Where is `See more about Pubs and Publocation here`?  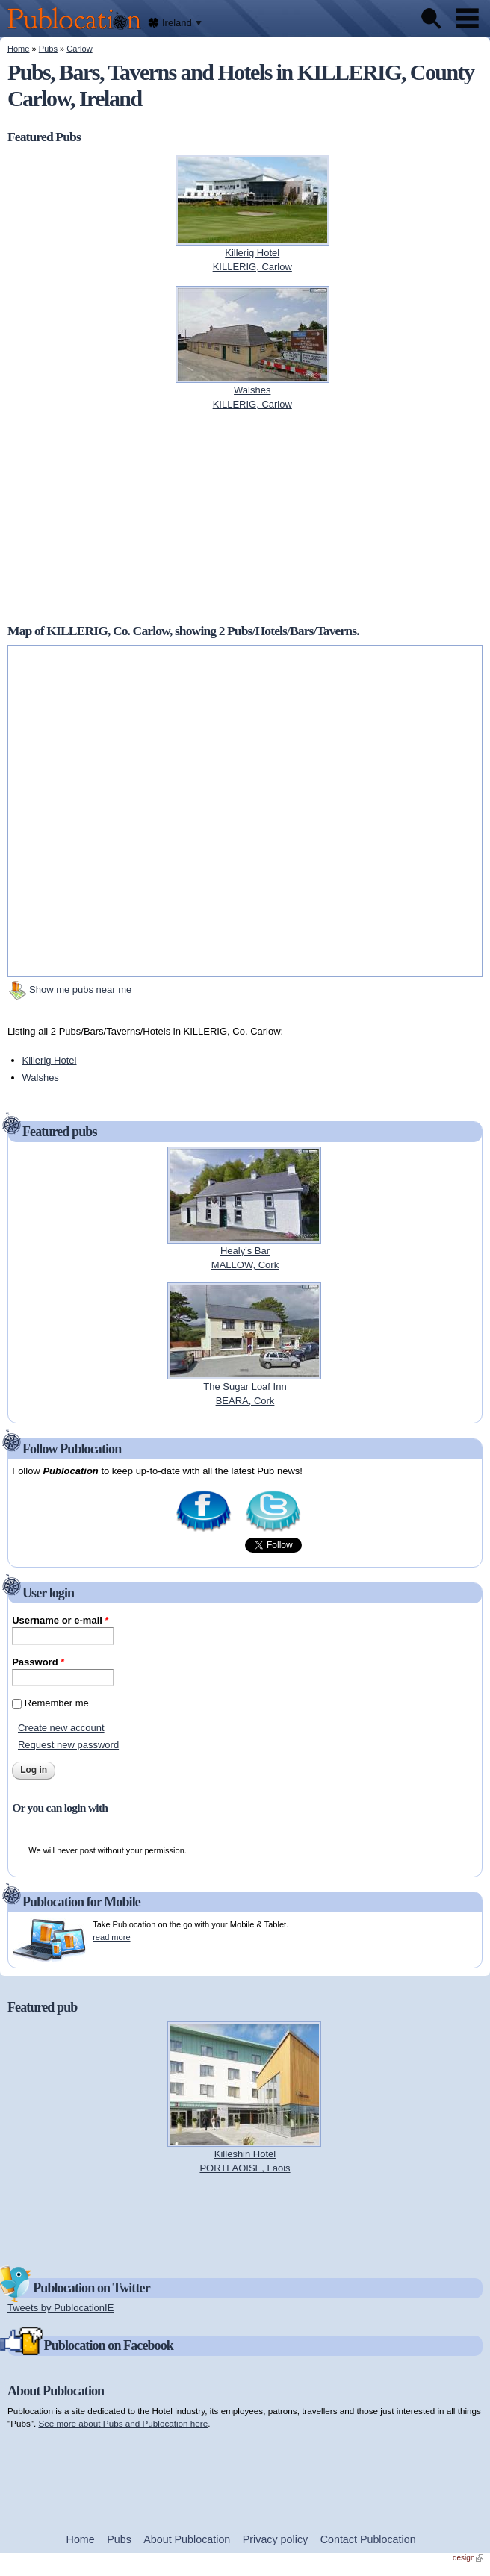
See more about Pubs and Publocation here is located at coordinates (123, 2423).